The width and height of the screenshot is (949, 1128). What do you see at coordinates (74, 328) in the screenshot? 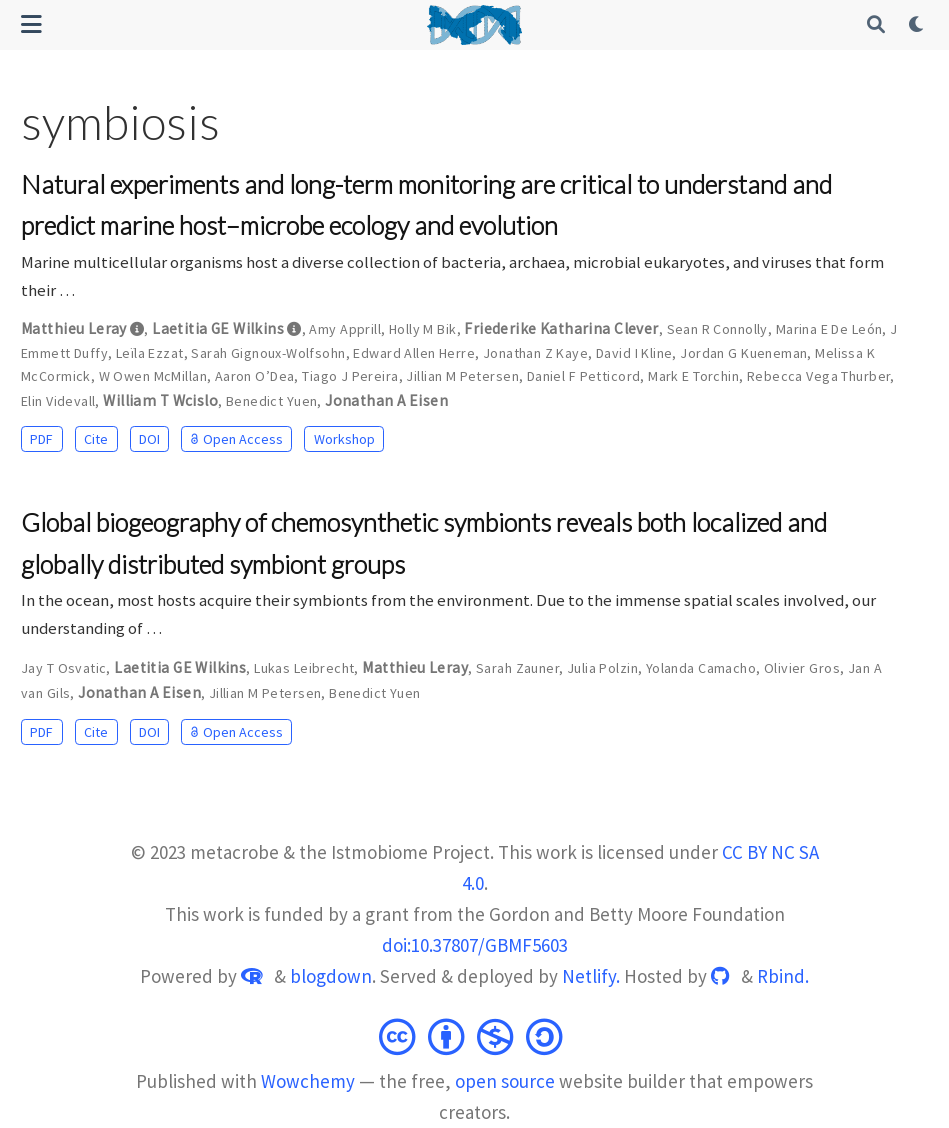
I see `Matthieu Leray` at bounding box center [74, 328].